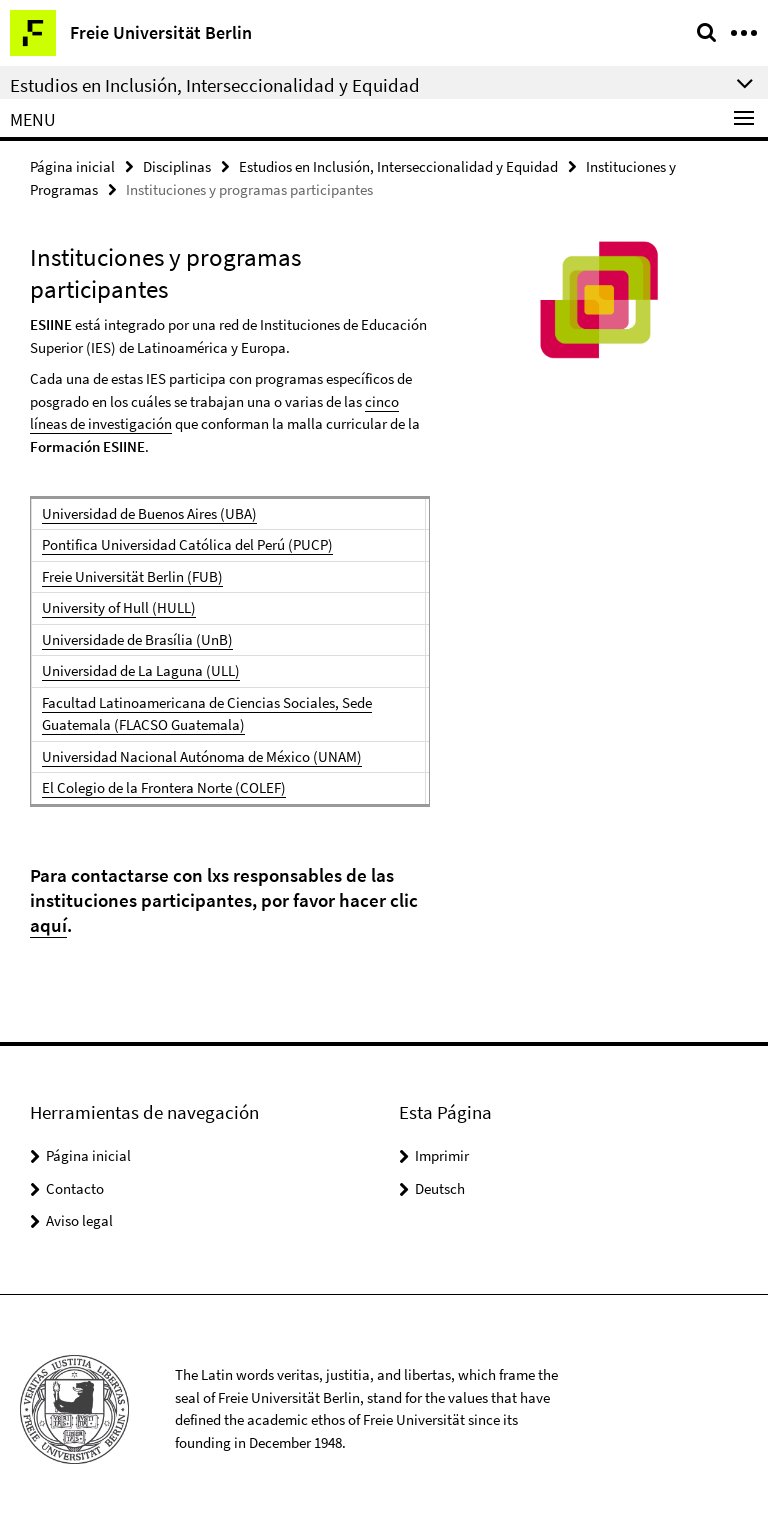 The image size is (768, 1524). Describe the element at coordinates (79, 1220) in the screenshot. I see `Aviso legal` at that location.